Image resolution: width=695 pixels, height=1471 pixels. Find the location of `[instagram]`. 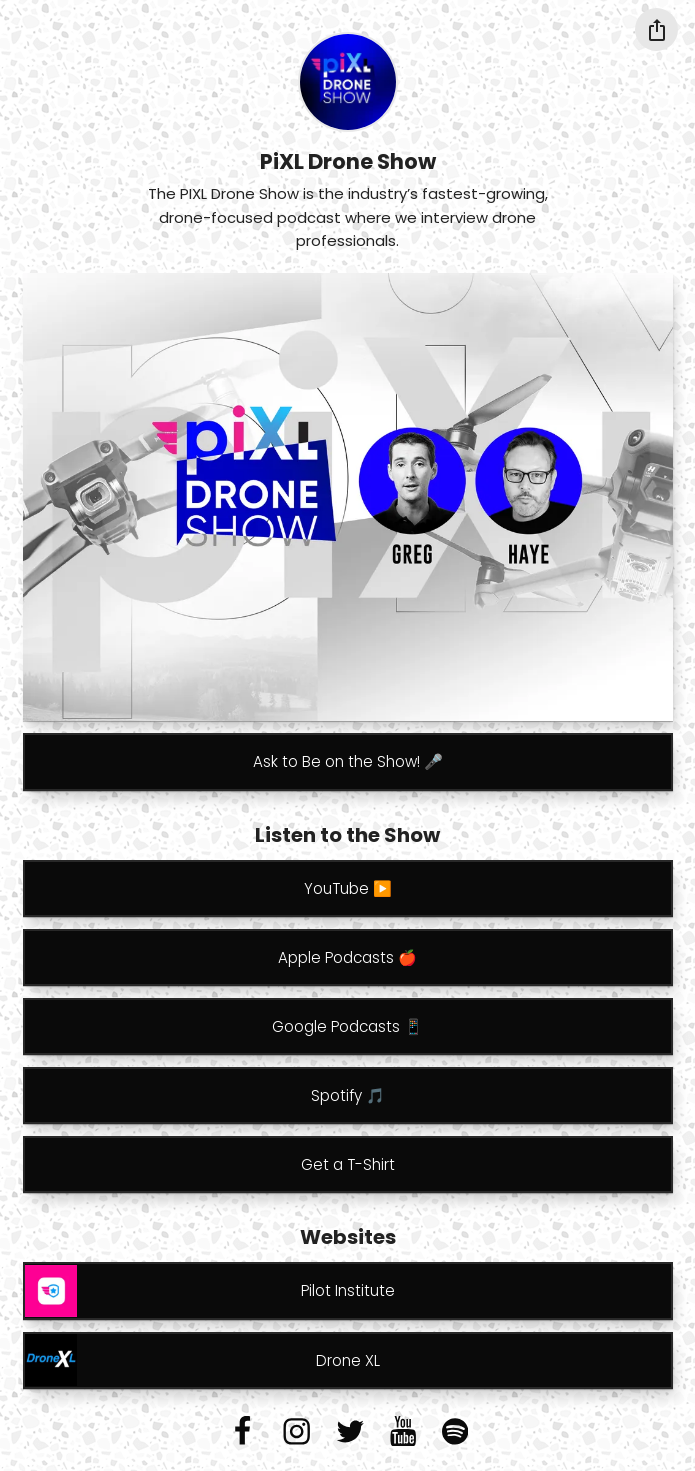

[instagram] is located at coordinates (296, 1431).